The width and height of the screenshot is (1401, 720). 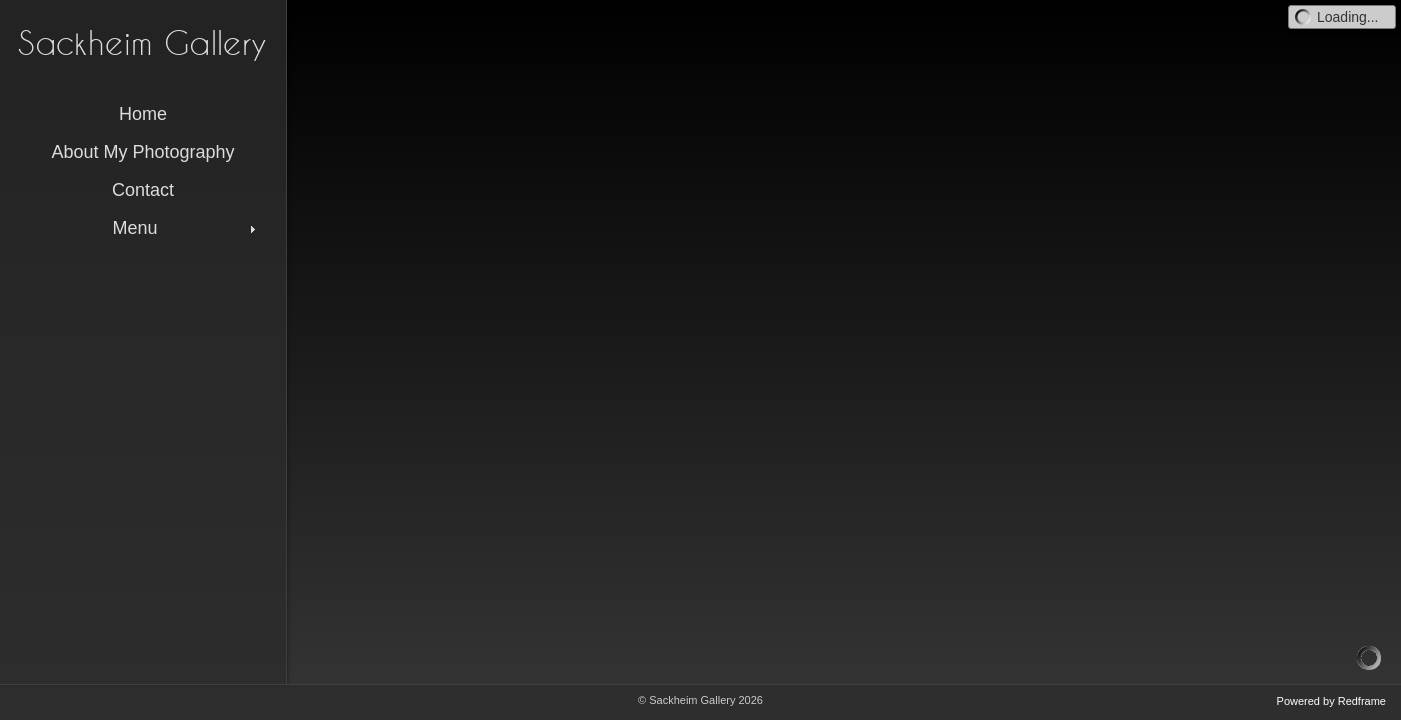 What do you see at coordinates (142, 152) in the screenshot?
I see `About My Photography` at bounding box center [142, 152].